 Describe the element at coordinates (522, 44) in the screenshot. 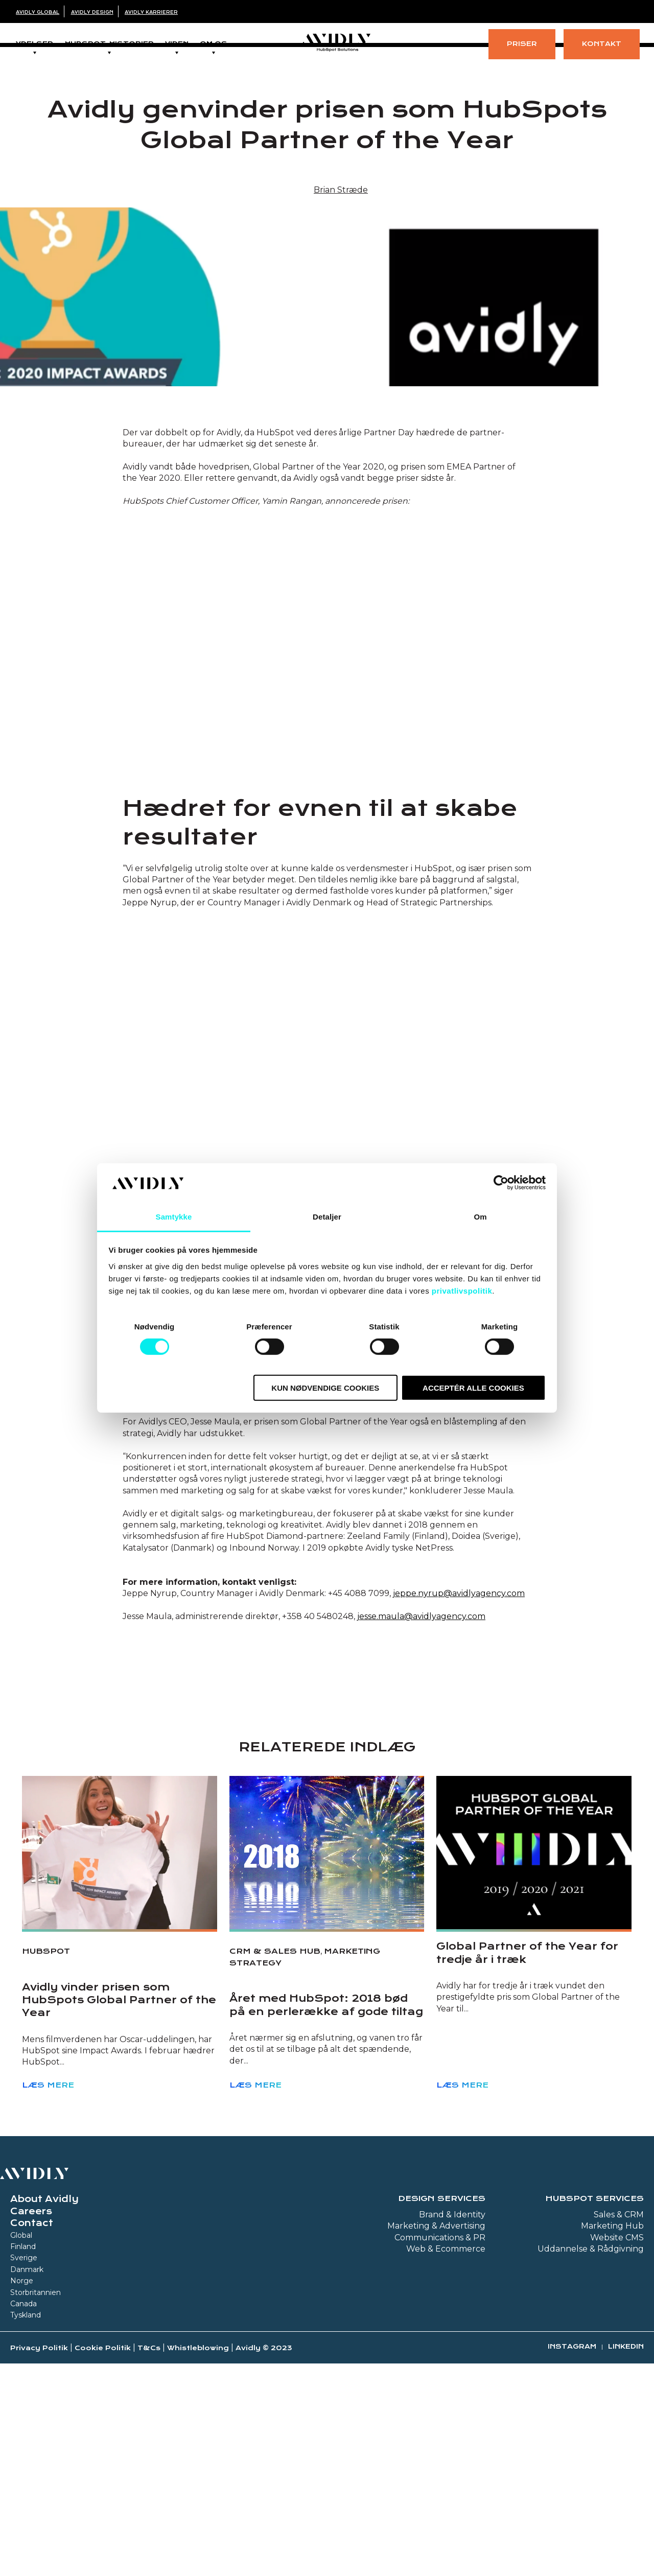

I see `Priser` at that location.